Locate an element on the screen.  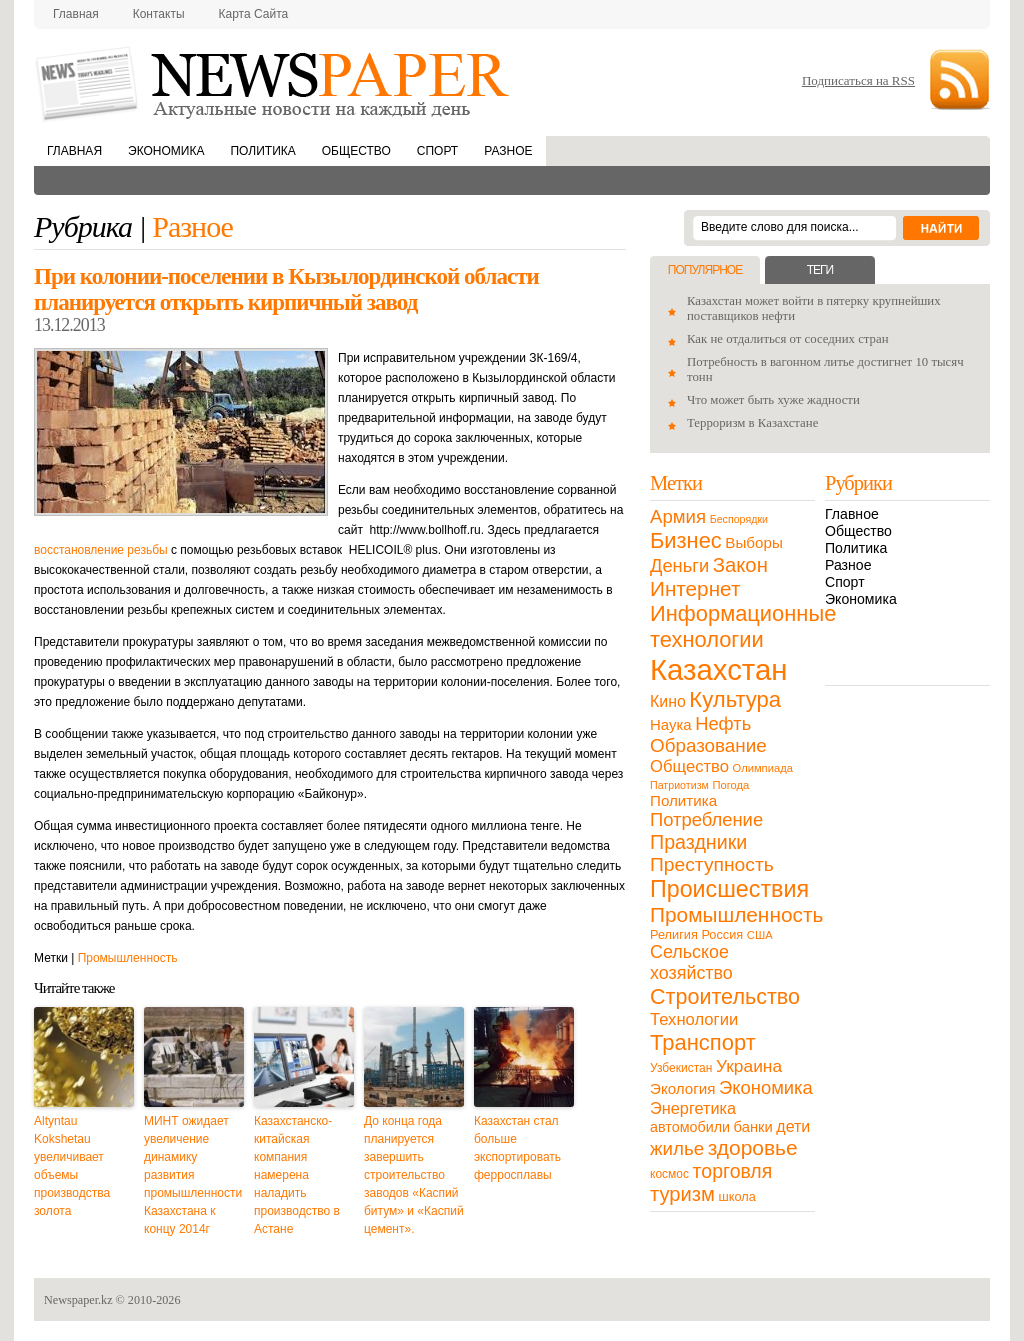
Главное is located at coordinates (852, 514).